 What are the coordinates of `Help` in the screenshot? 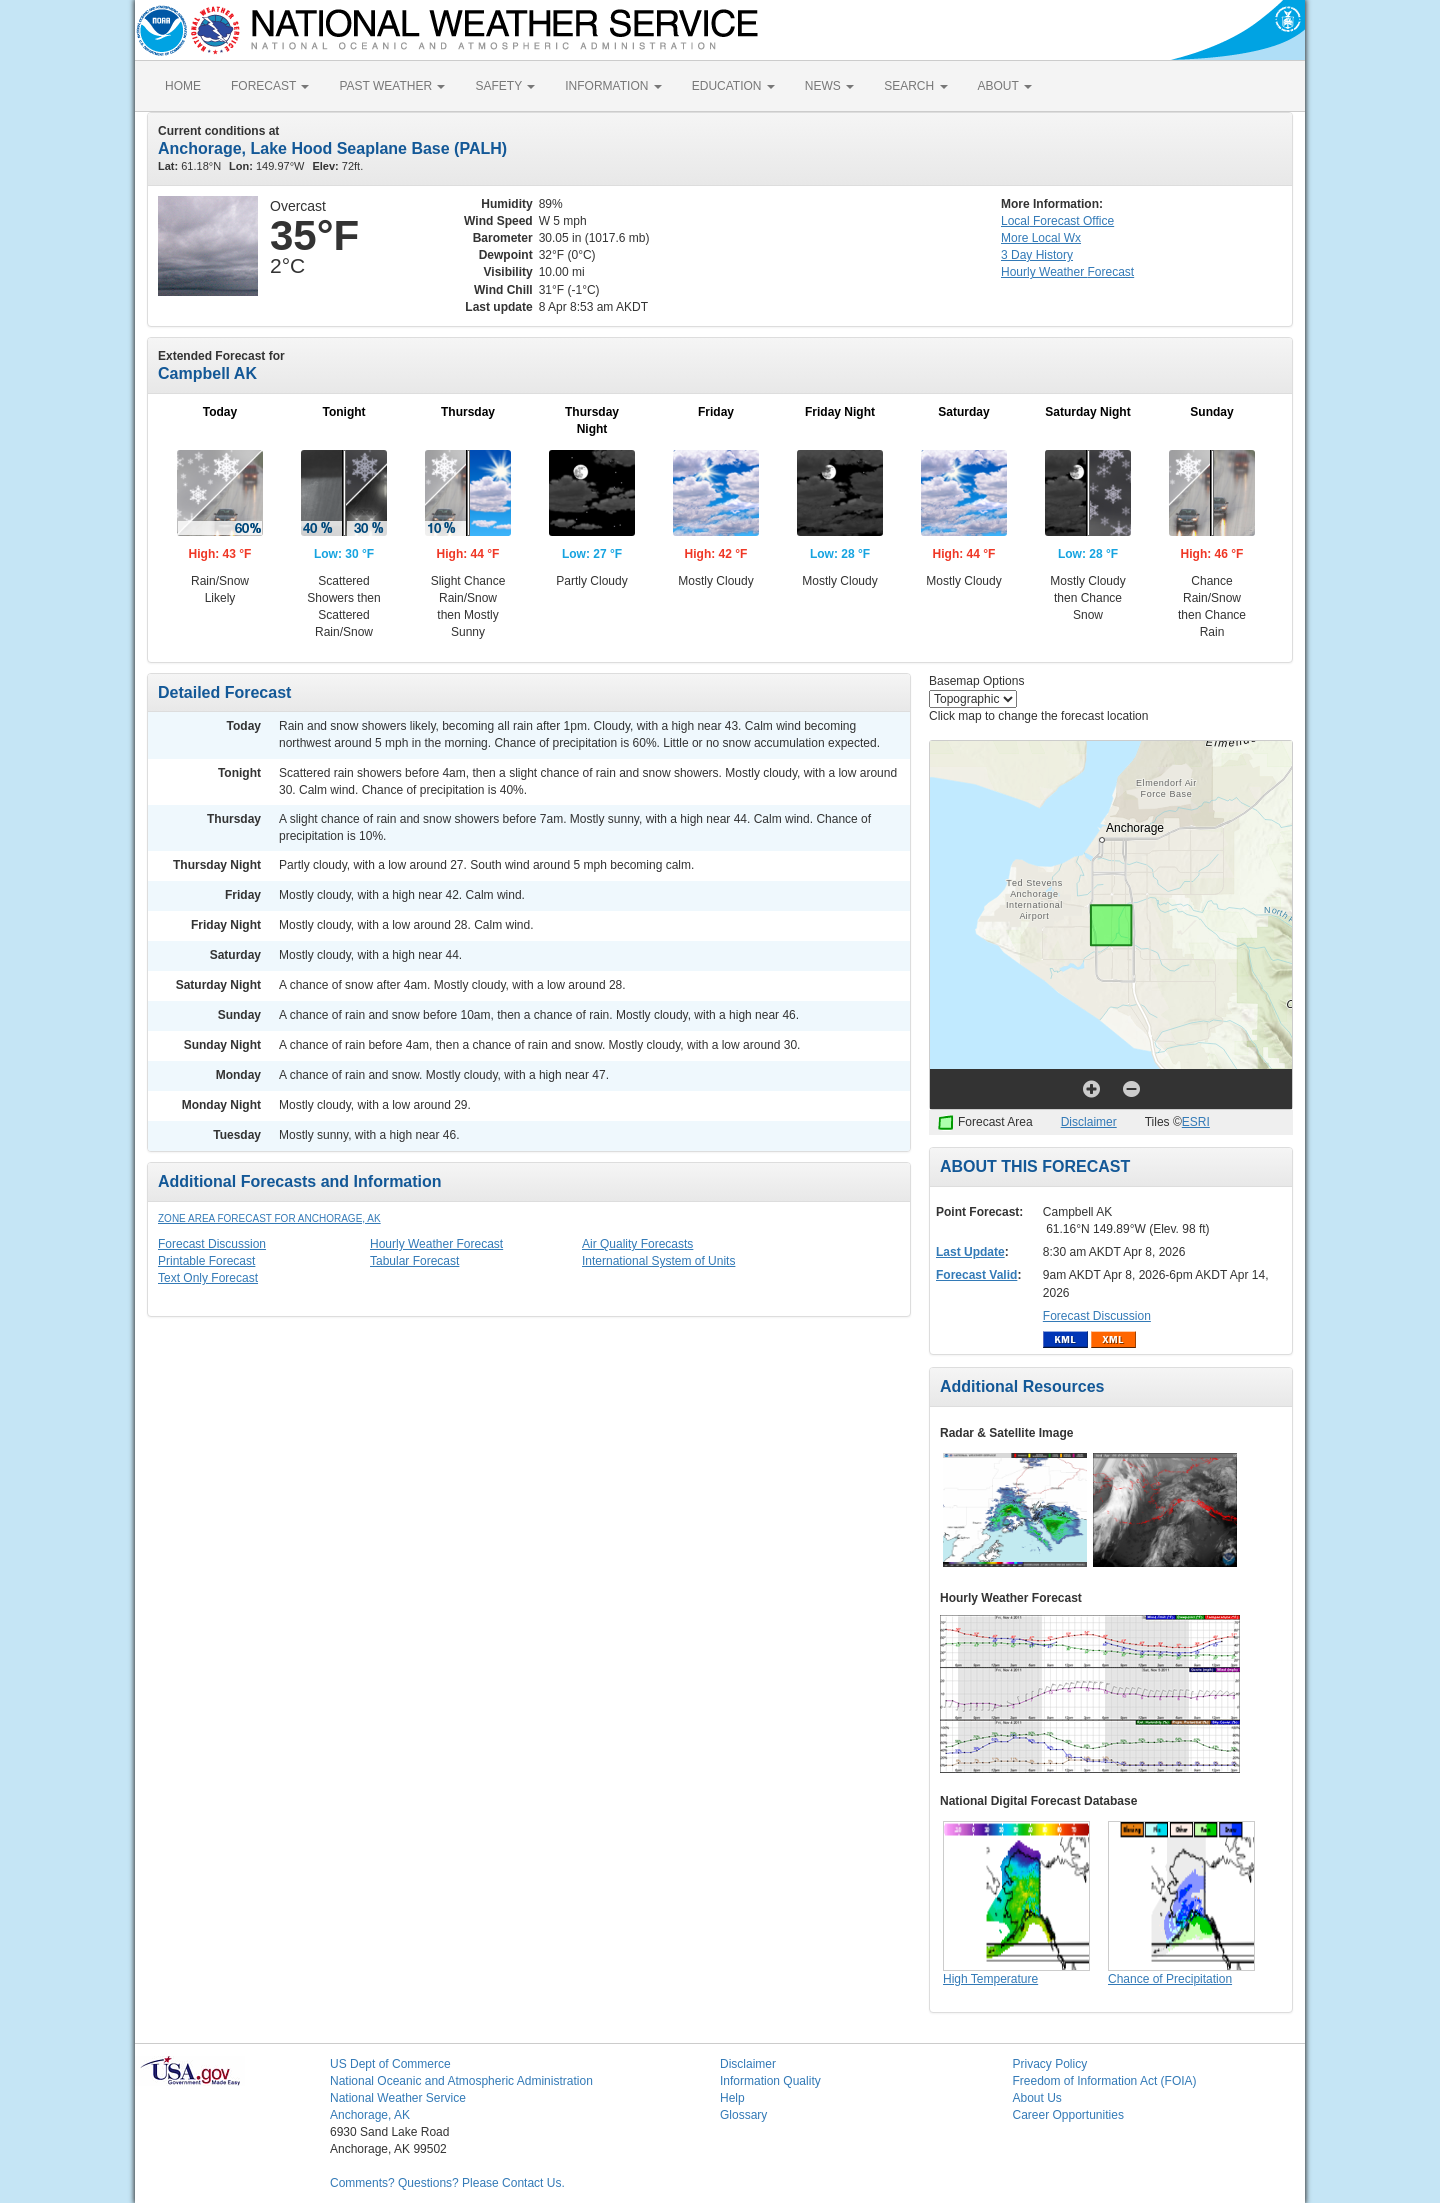 It's located at (732, 2098).